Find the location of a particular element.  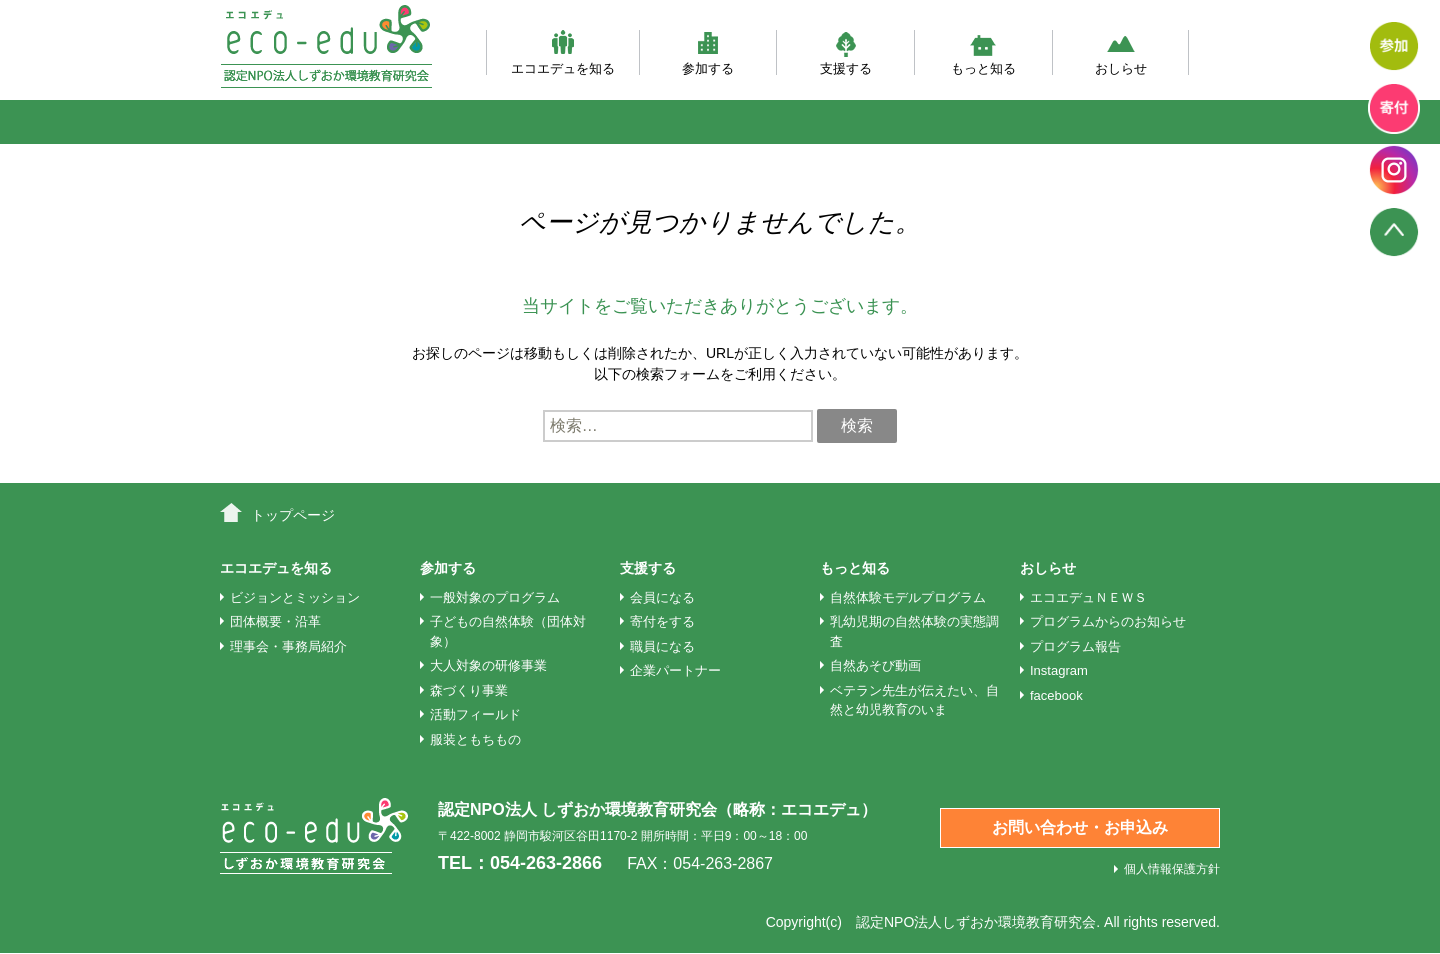

ビジョンとミッション is located at coordinates (295, 597).